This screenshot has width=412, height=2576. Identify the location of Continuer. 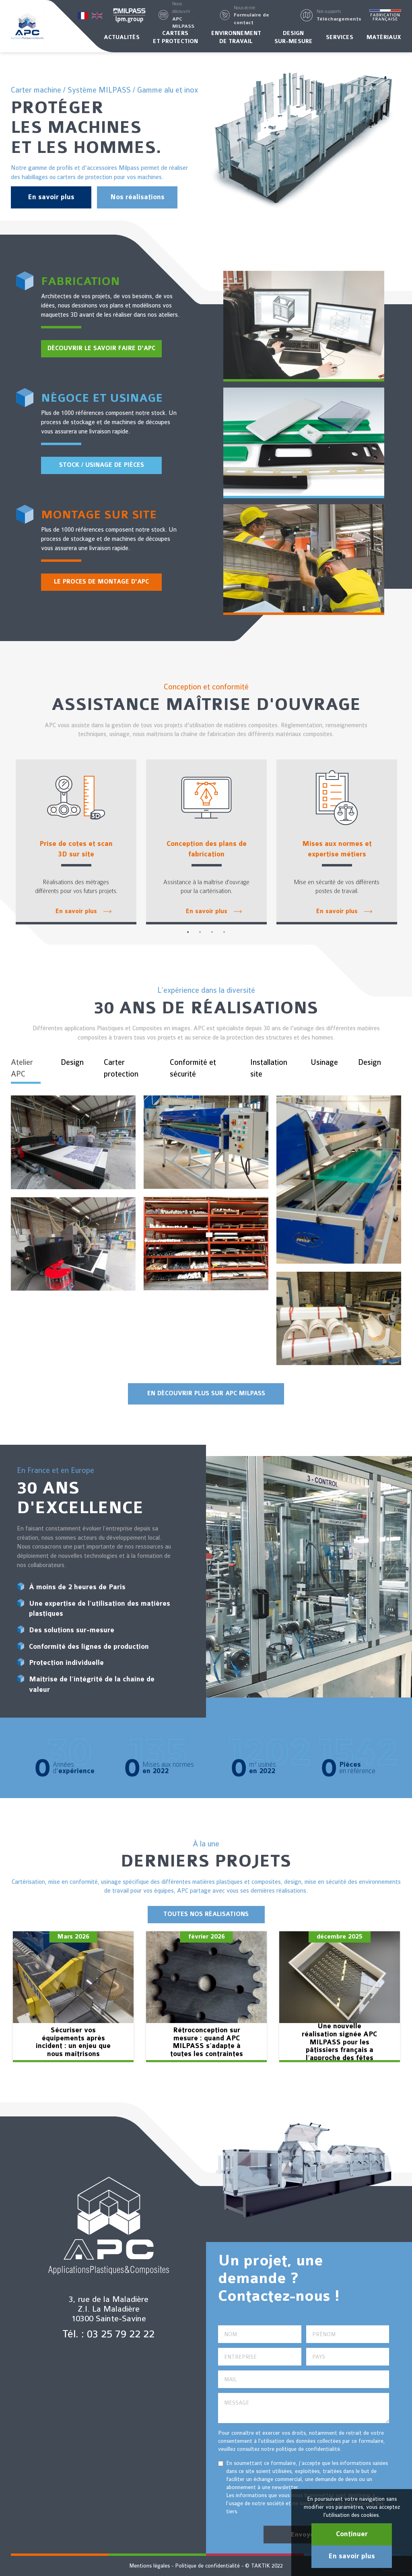
(352, 2534).